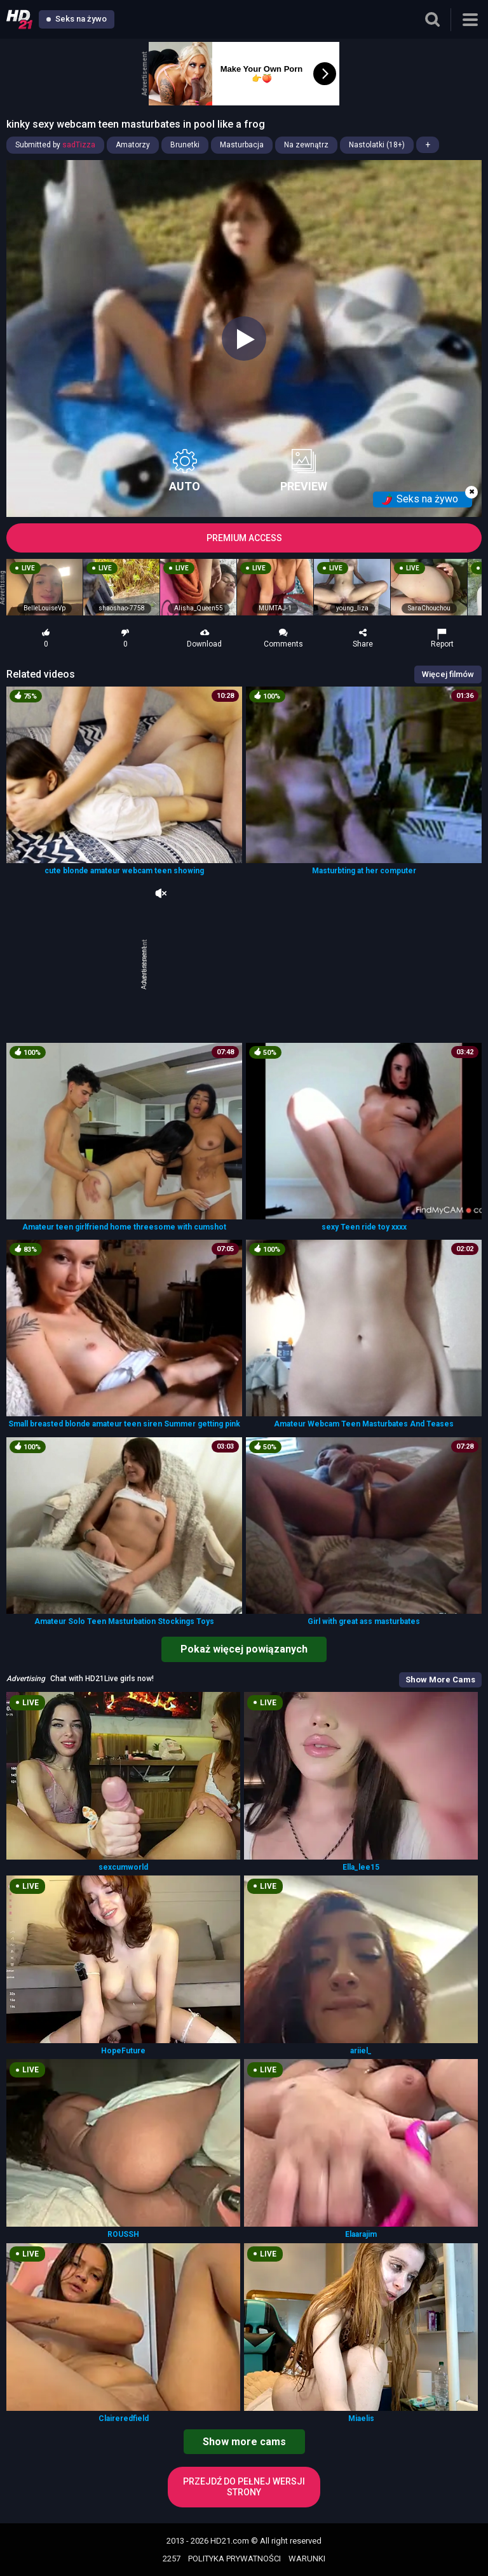 This screenshot has height=2576, width=488. Describe the element at coordinates (306, 2558) in the screenshot. I see `WARUNKI` at that location.